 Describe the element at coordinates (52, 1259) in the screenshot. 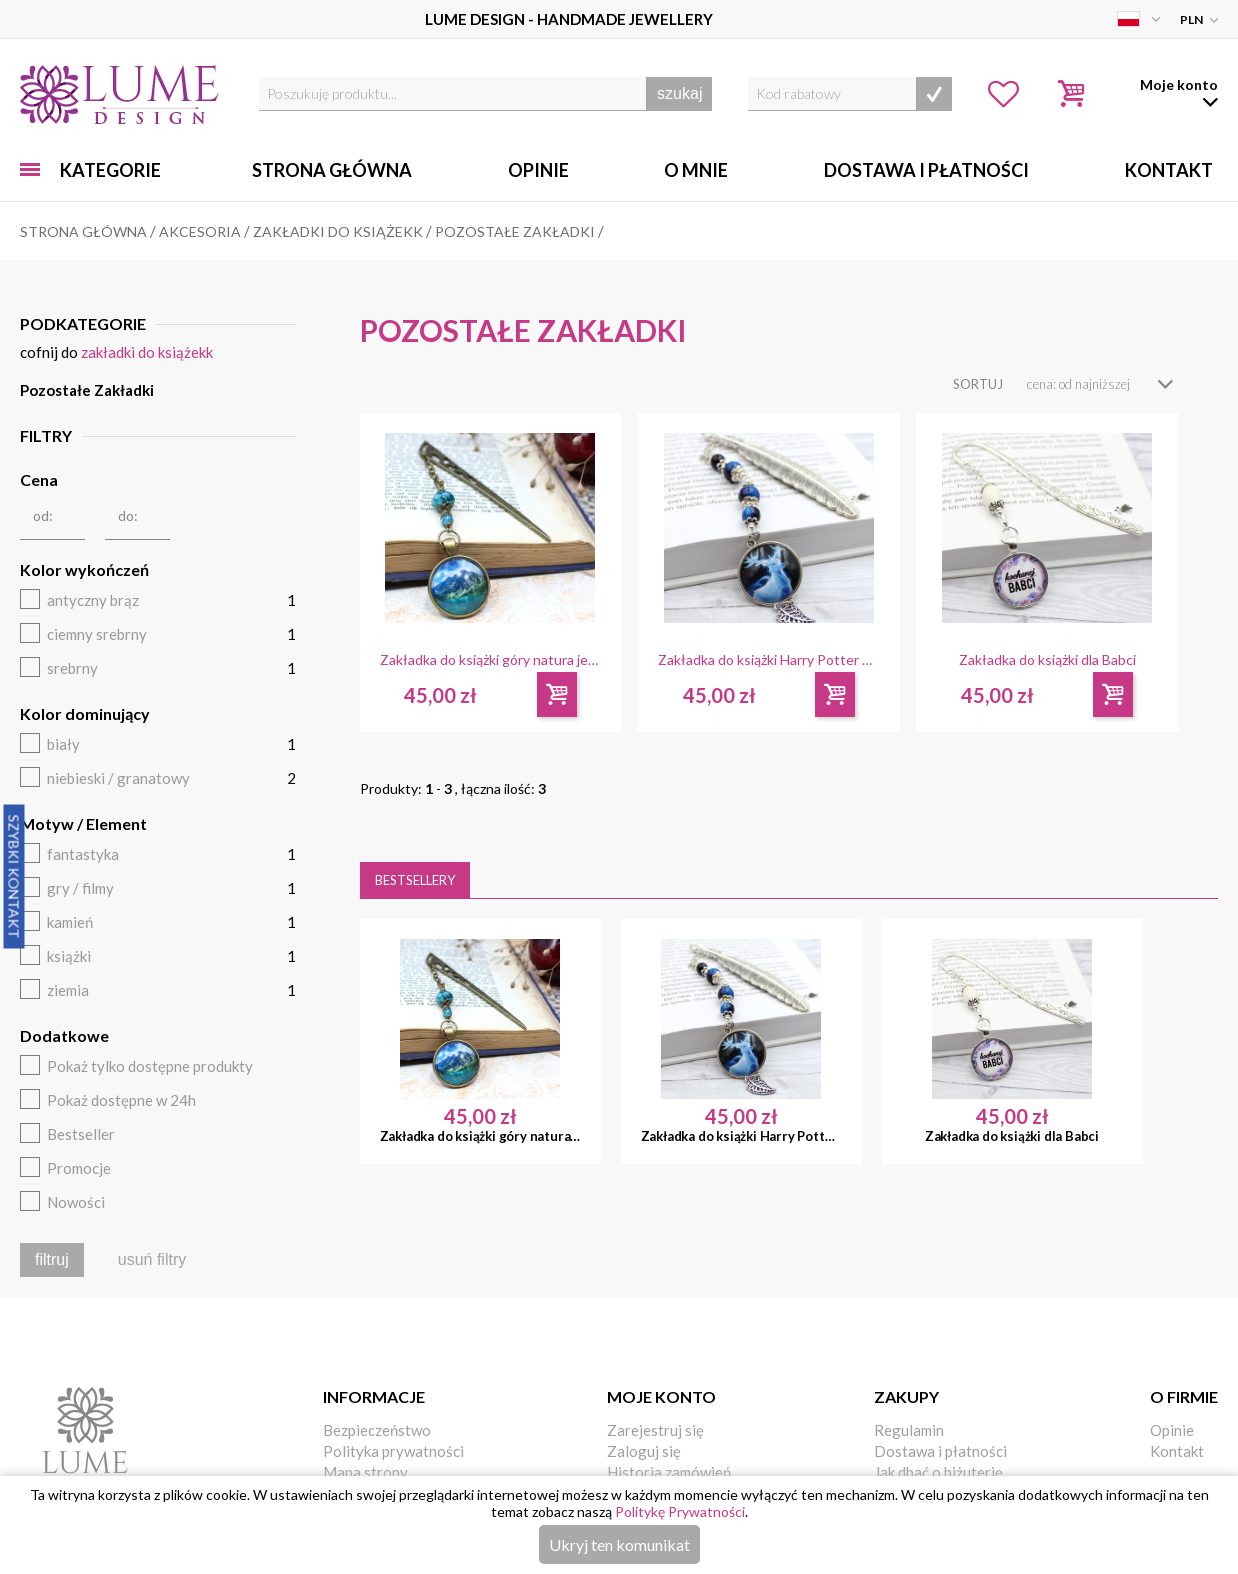

I see `filtruj` at that location.